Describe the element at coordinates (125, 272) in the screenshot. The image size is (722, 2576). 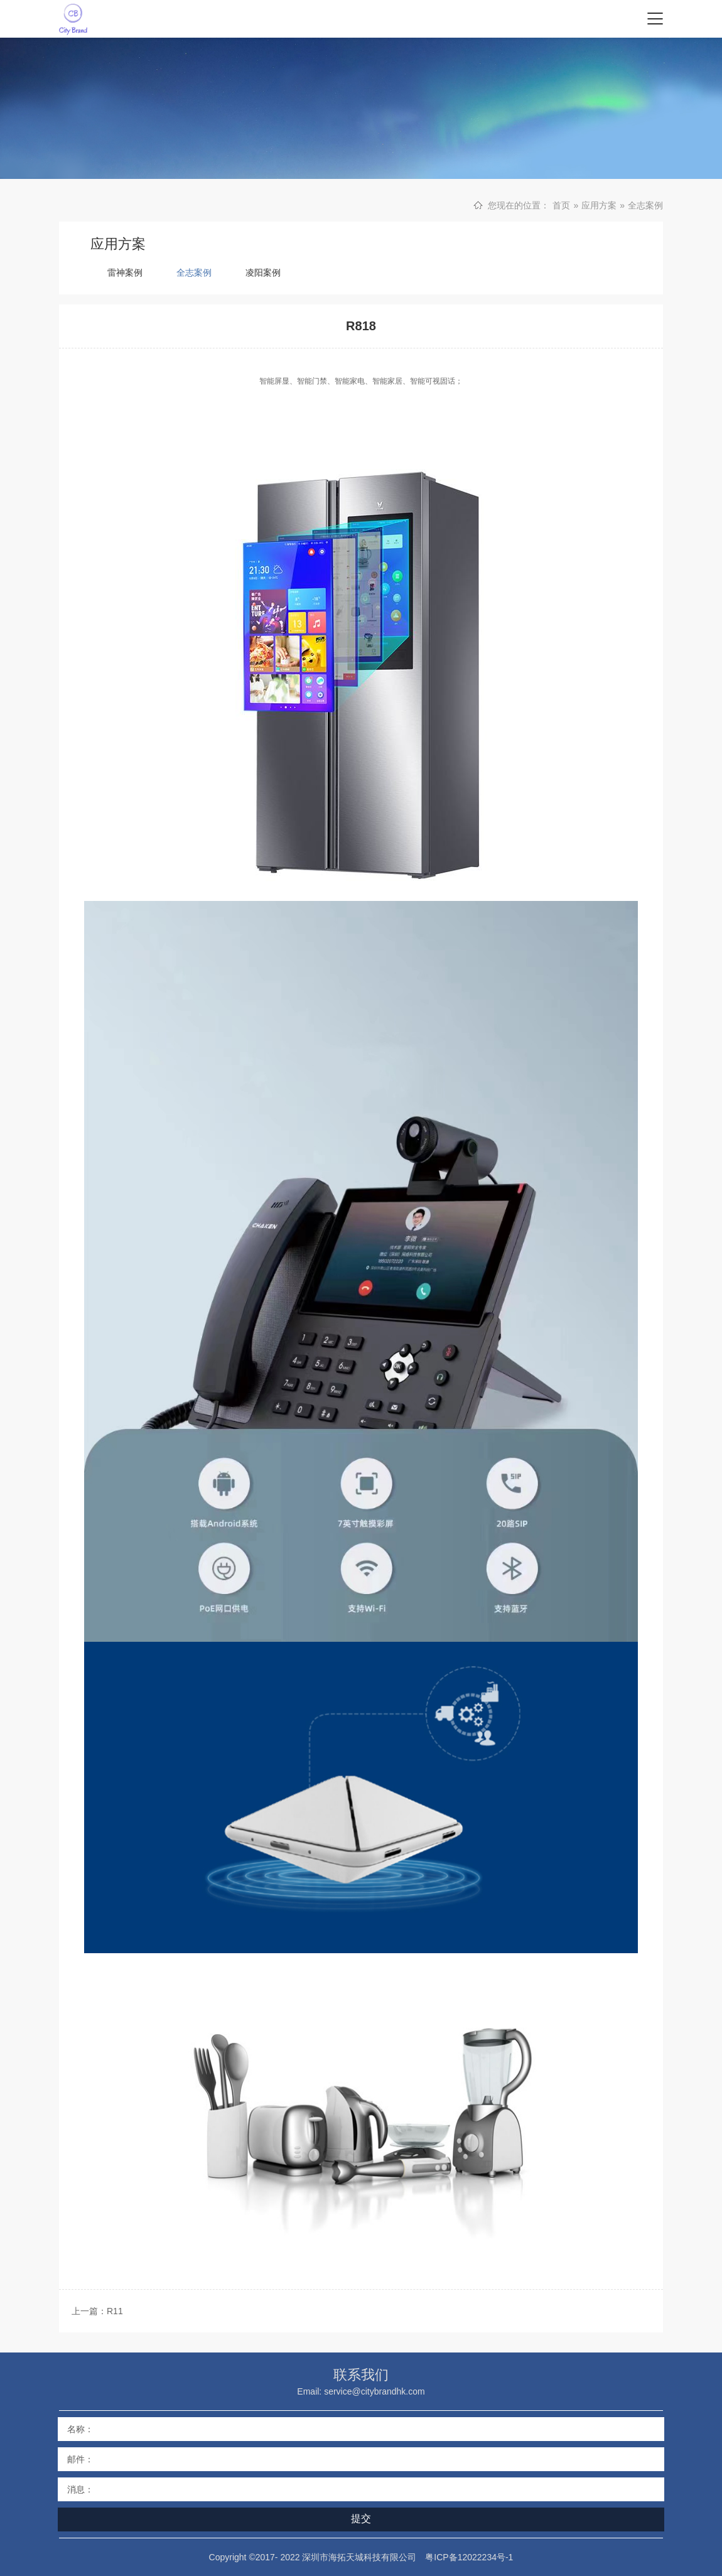
I see `雷神案例` at that location.